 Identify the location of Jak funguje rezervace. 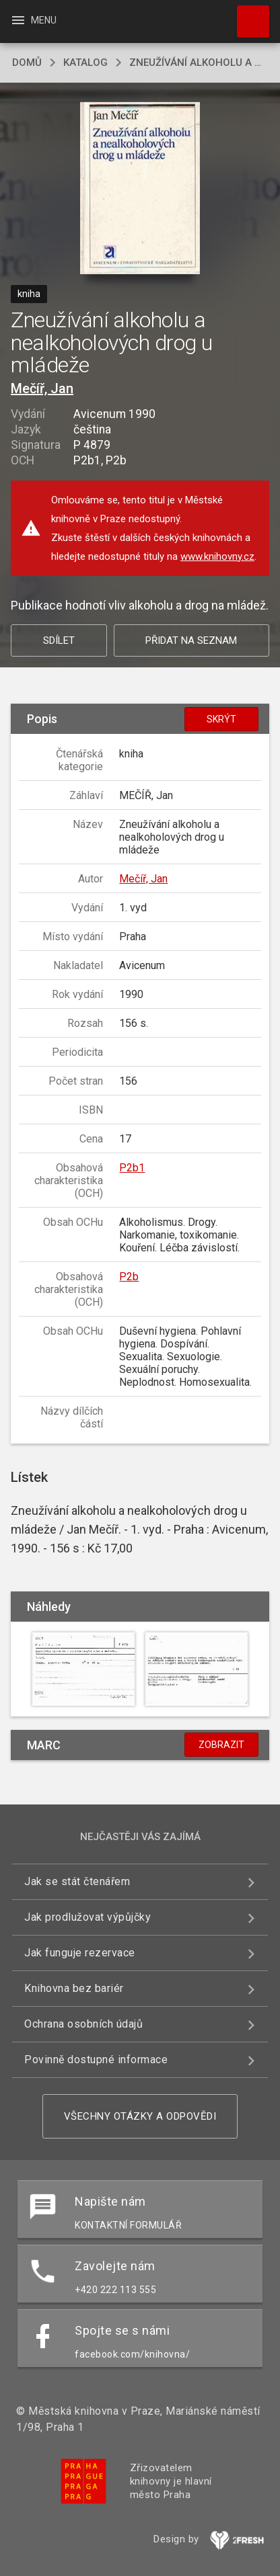
(79, 1952).